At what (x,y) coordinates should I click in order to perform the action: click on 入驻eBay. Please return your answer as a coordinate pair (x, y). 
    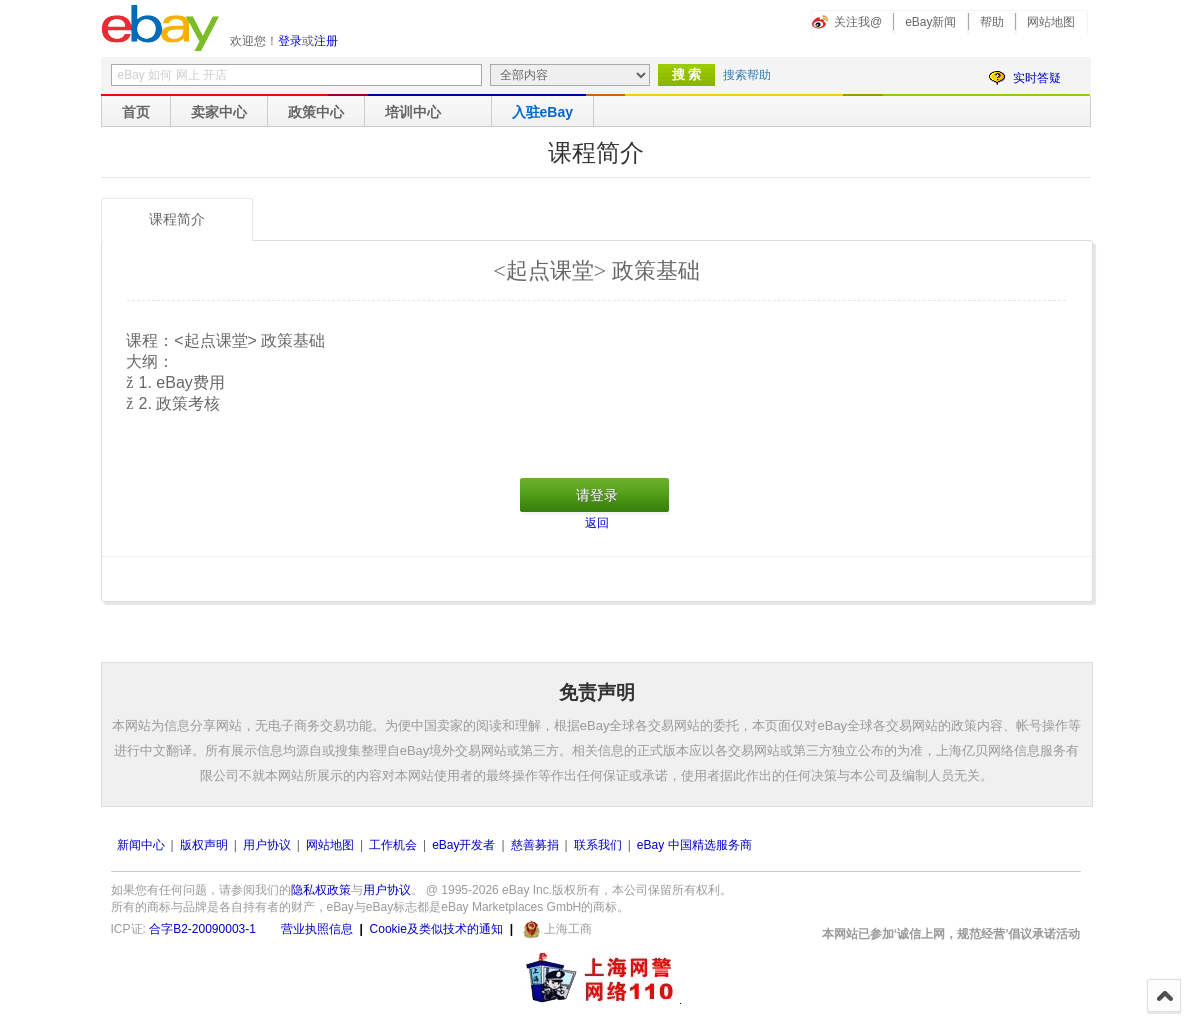
    Looking at the image, I should click on (542, 112).